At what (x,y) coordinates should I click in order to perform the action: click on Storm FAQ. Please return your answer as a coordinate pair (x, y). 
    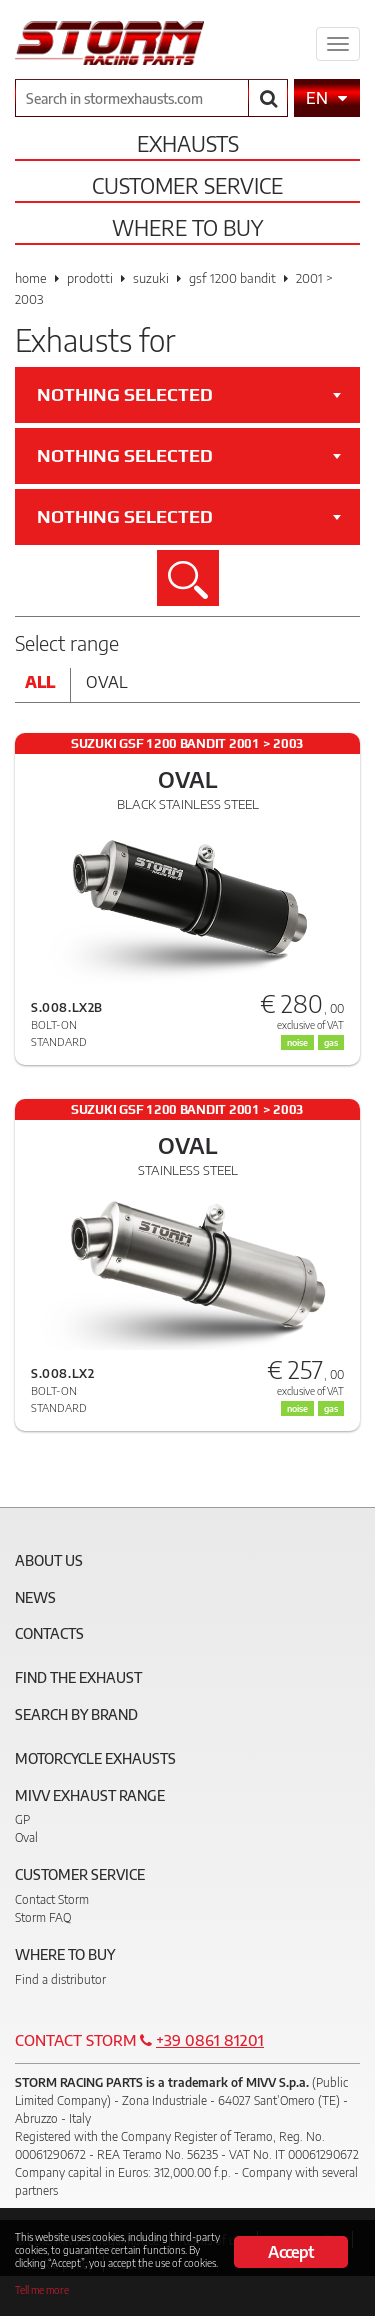
    Looking at the image, I should click on (43, 1917).